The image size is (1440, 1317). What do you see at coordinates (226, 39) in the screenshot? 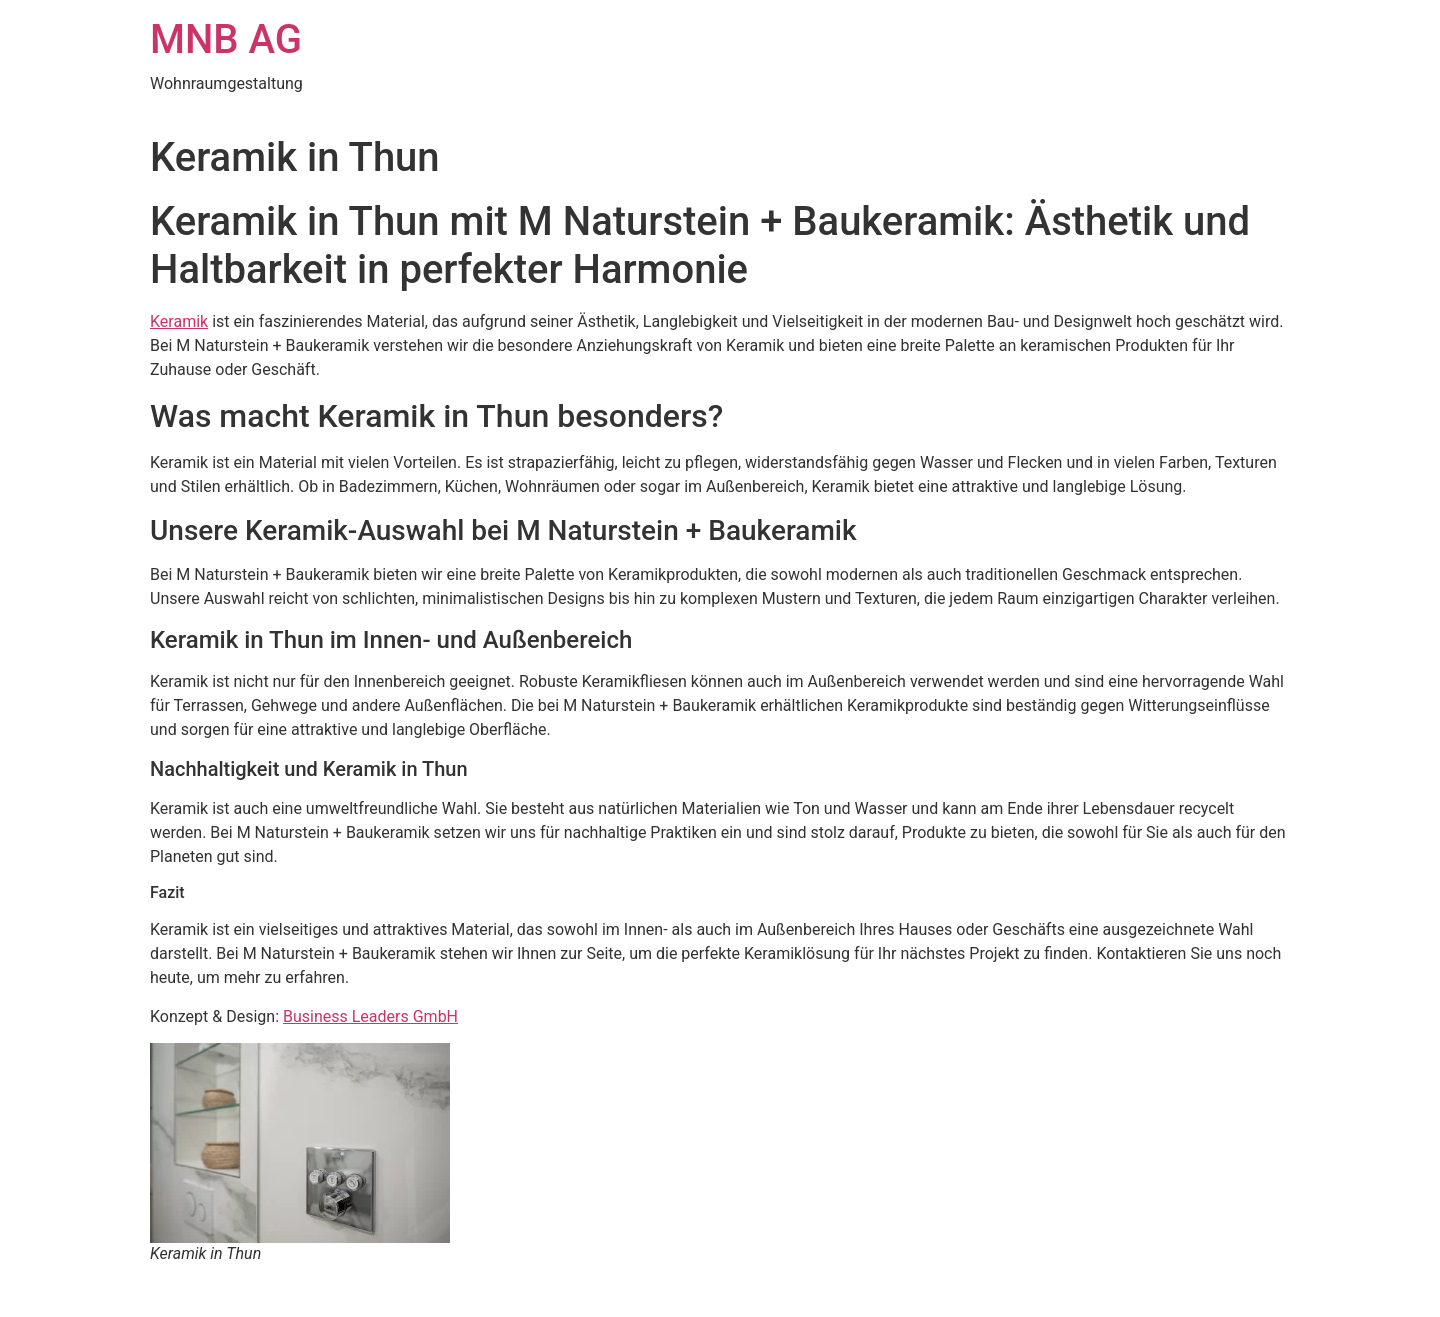
I see `MNB AG` at bounding box center [226, 39].